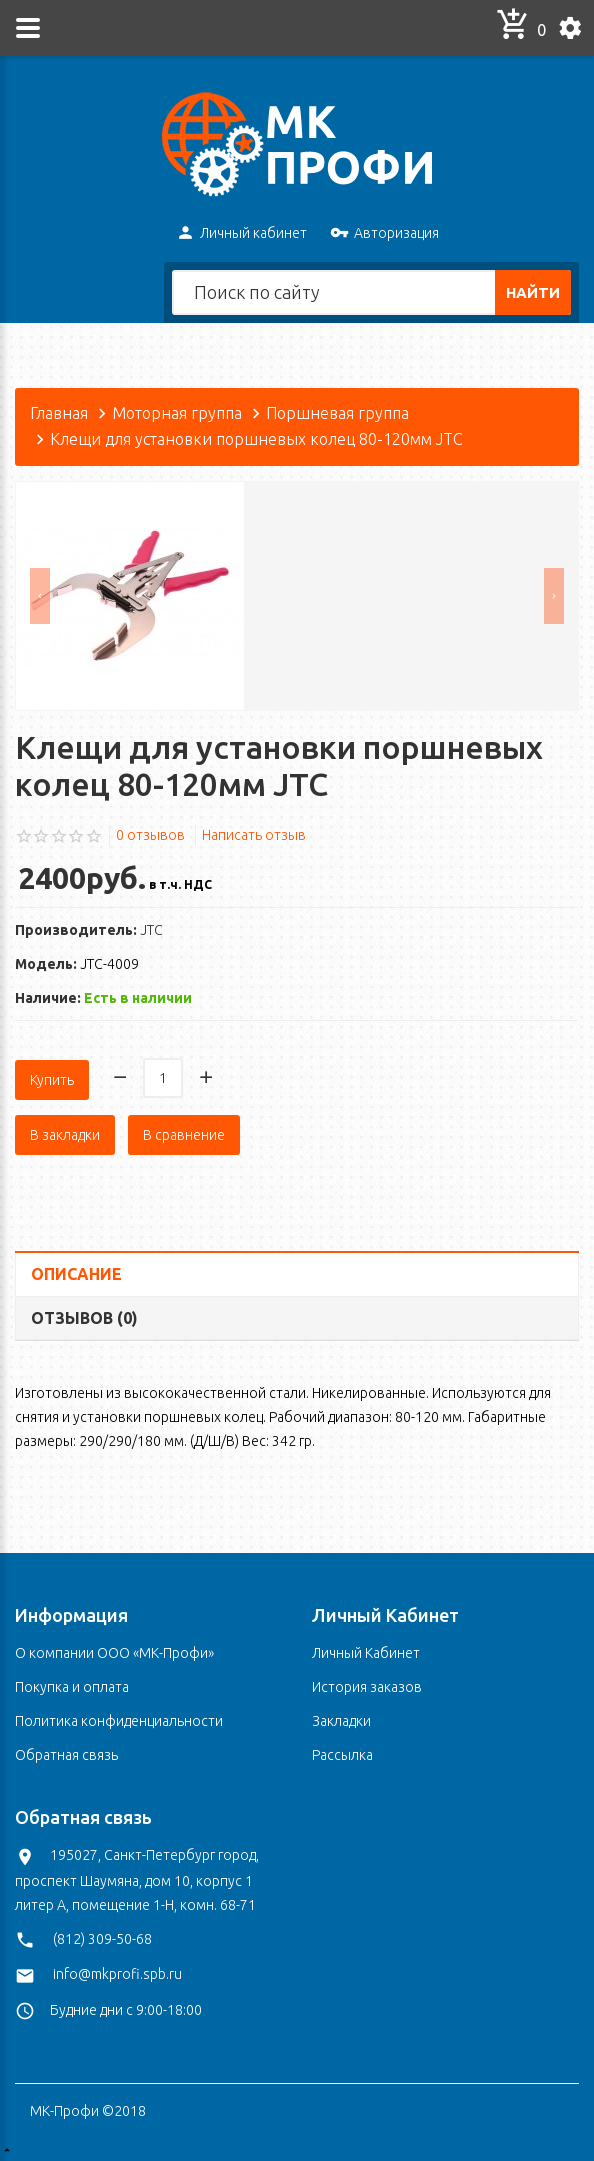  Describe the element at coordinates (102, 1936) in the screenshot. I see `(812) 309-50-68` at that location.